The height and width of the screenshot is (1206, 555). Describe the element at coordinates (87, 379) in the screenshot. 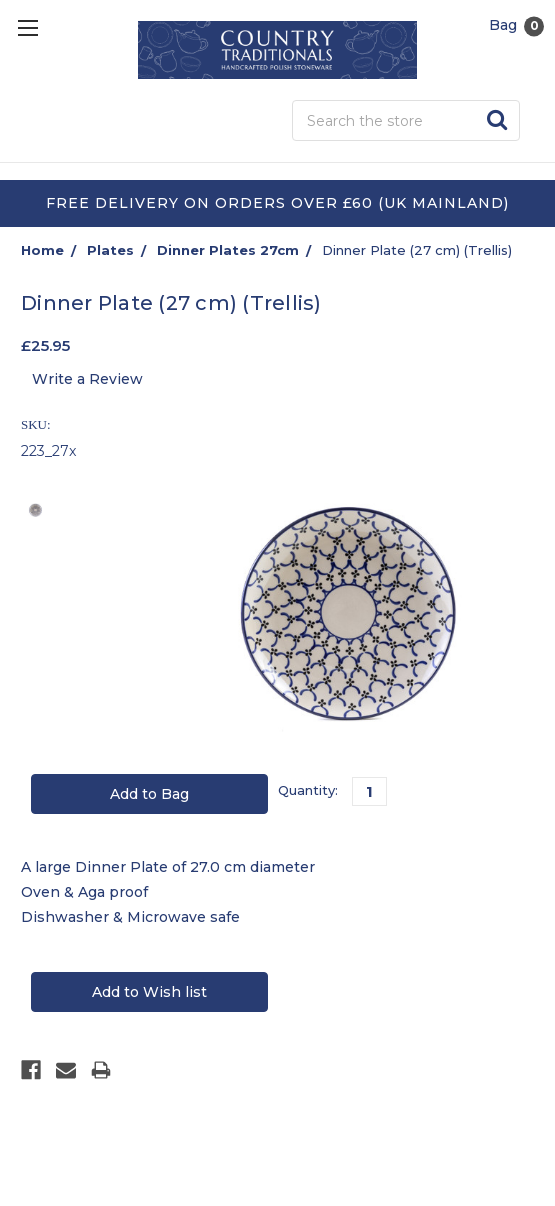

I see `Write a Review` at that location.